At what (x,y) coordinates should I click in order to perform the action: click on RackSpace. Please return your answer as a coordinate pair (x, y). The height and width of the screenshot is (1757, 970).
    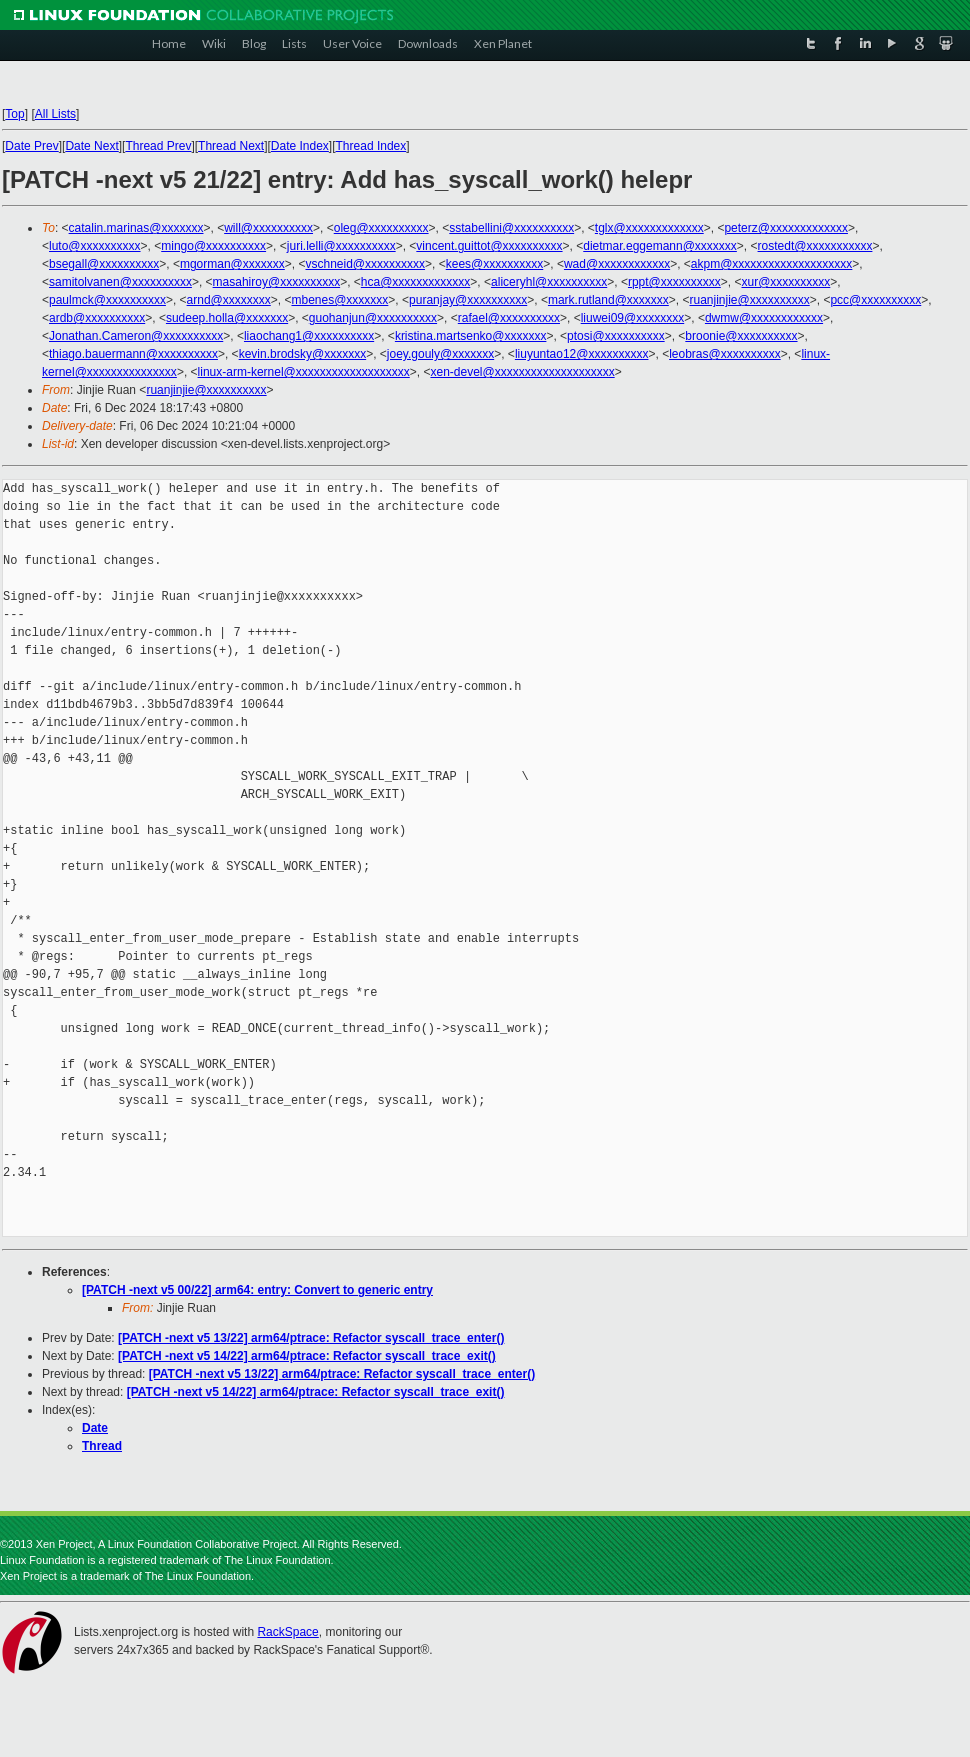
    Looking at the image, I should click on (287, 1632).